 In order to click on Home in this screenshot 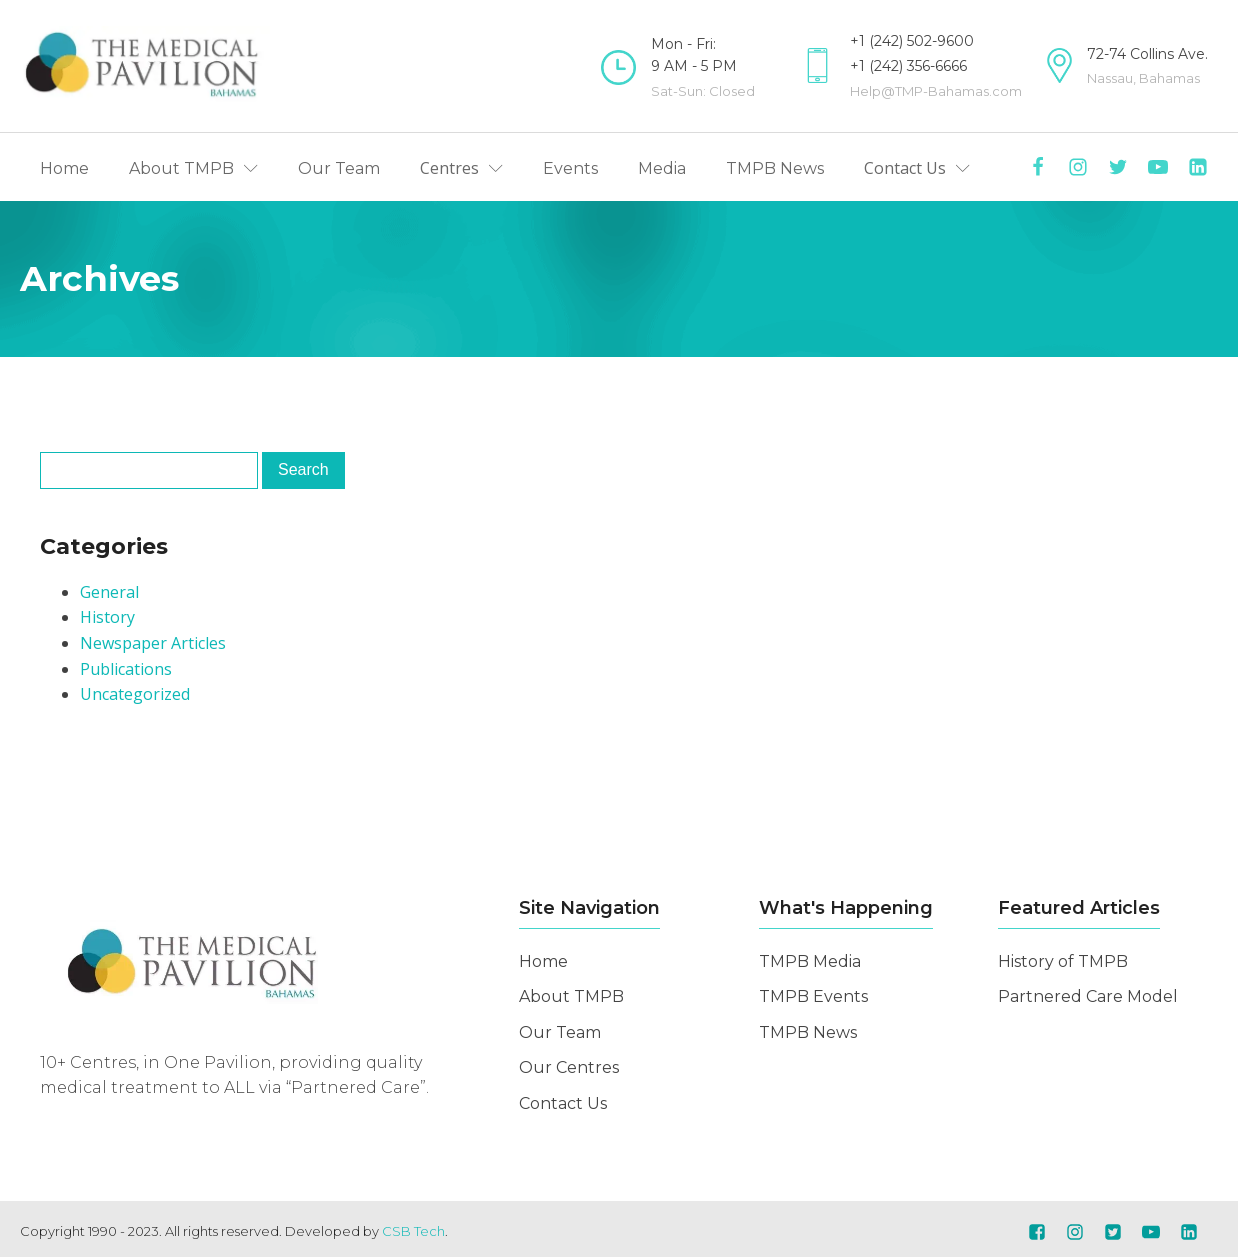, I will do `click(543, 961)`.